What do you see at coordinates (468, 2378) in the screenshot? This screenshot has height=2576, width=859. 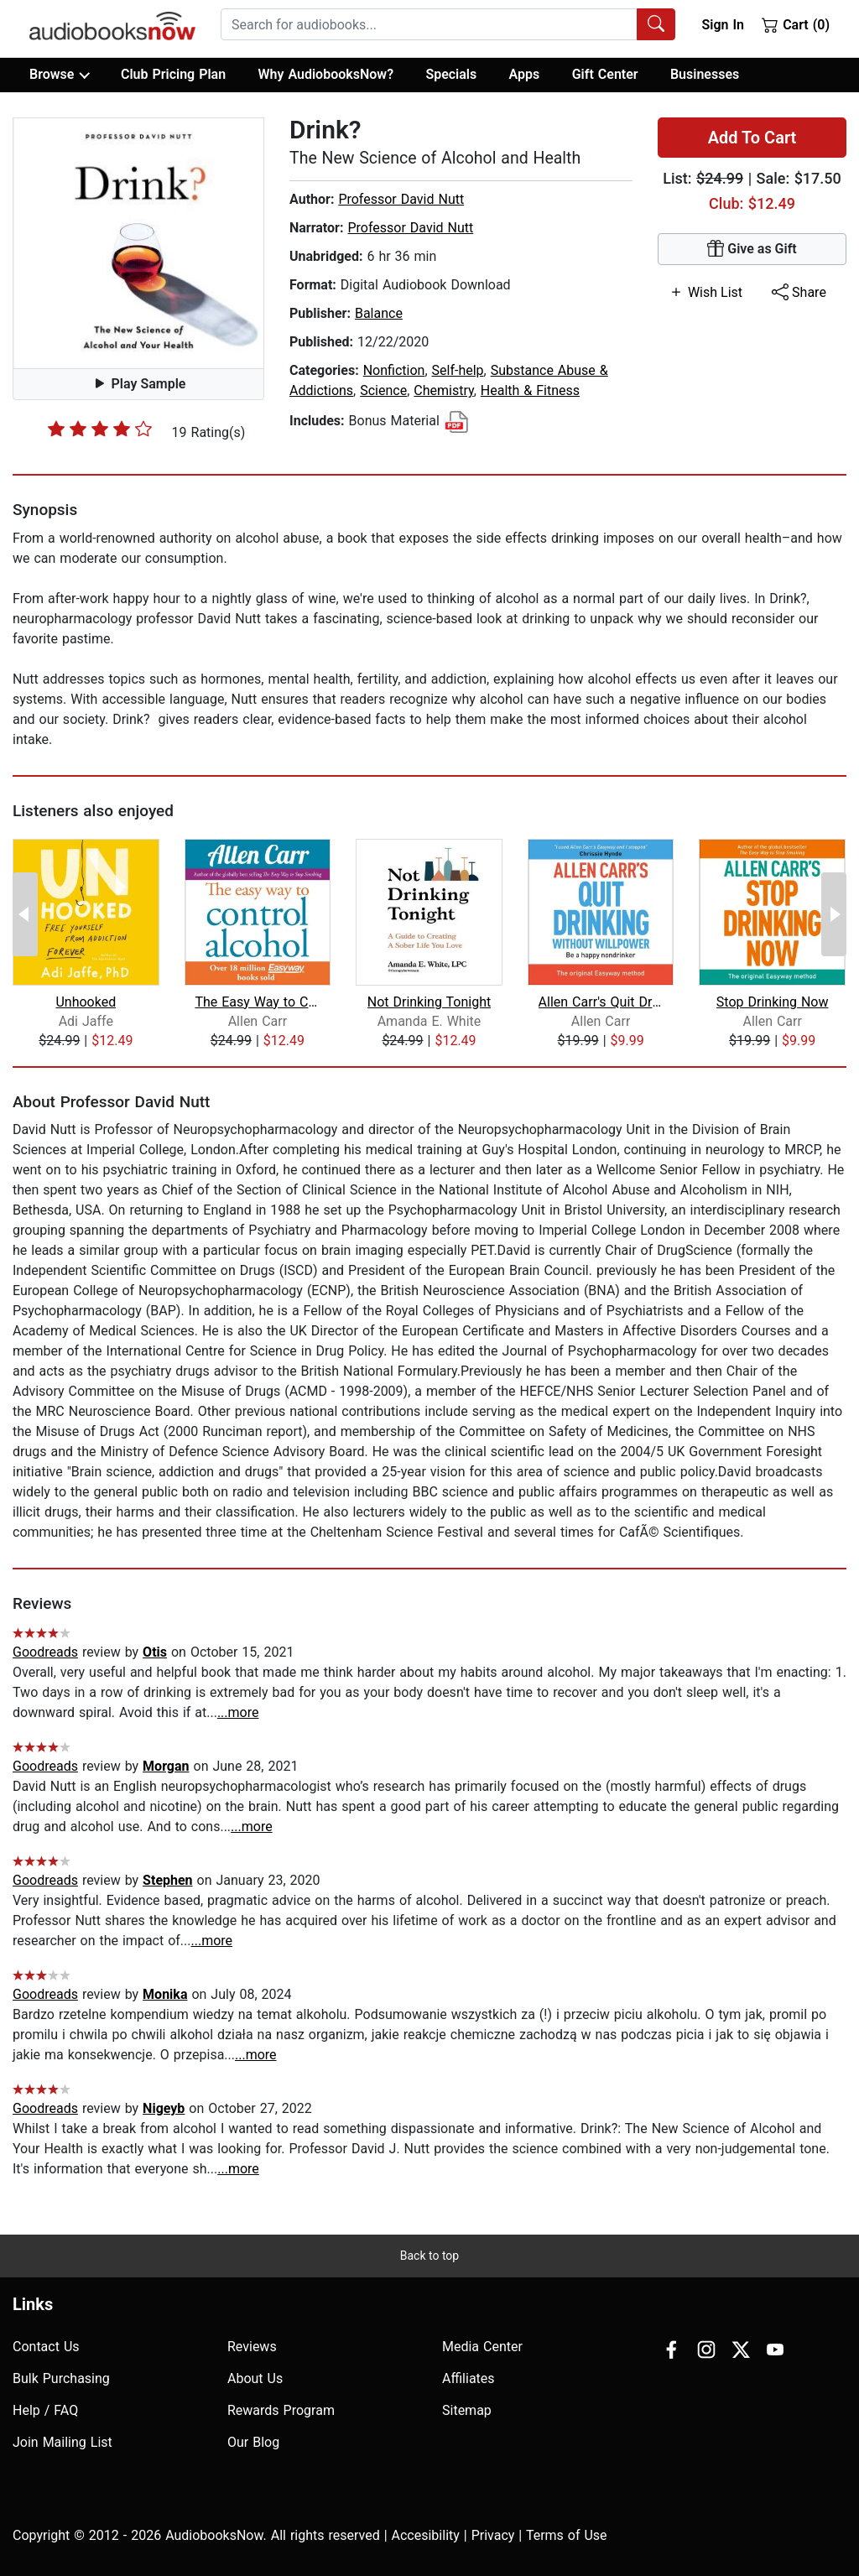 I see `Affiliates` at bounding box center [468, 2378].